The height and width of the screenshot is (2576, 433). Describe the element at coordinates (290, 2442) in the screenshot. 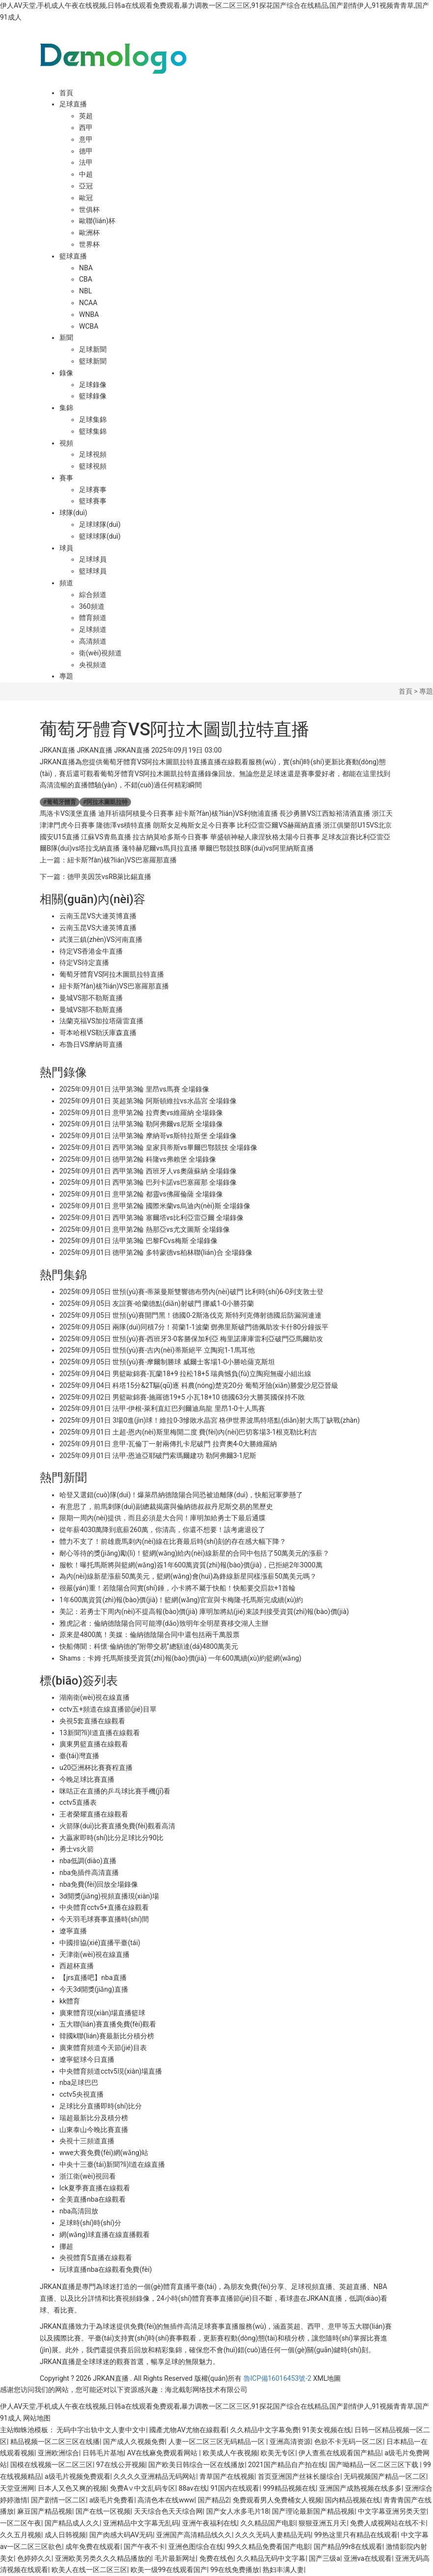

I see `亚洲高清资源` at that location.